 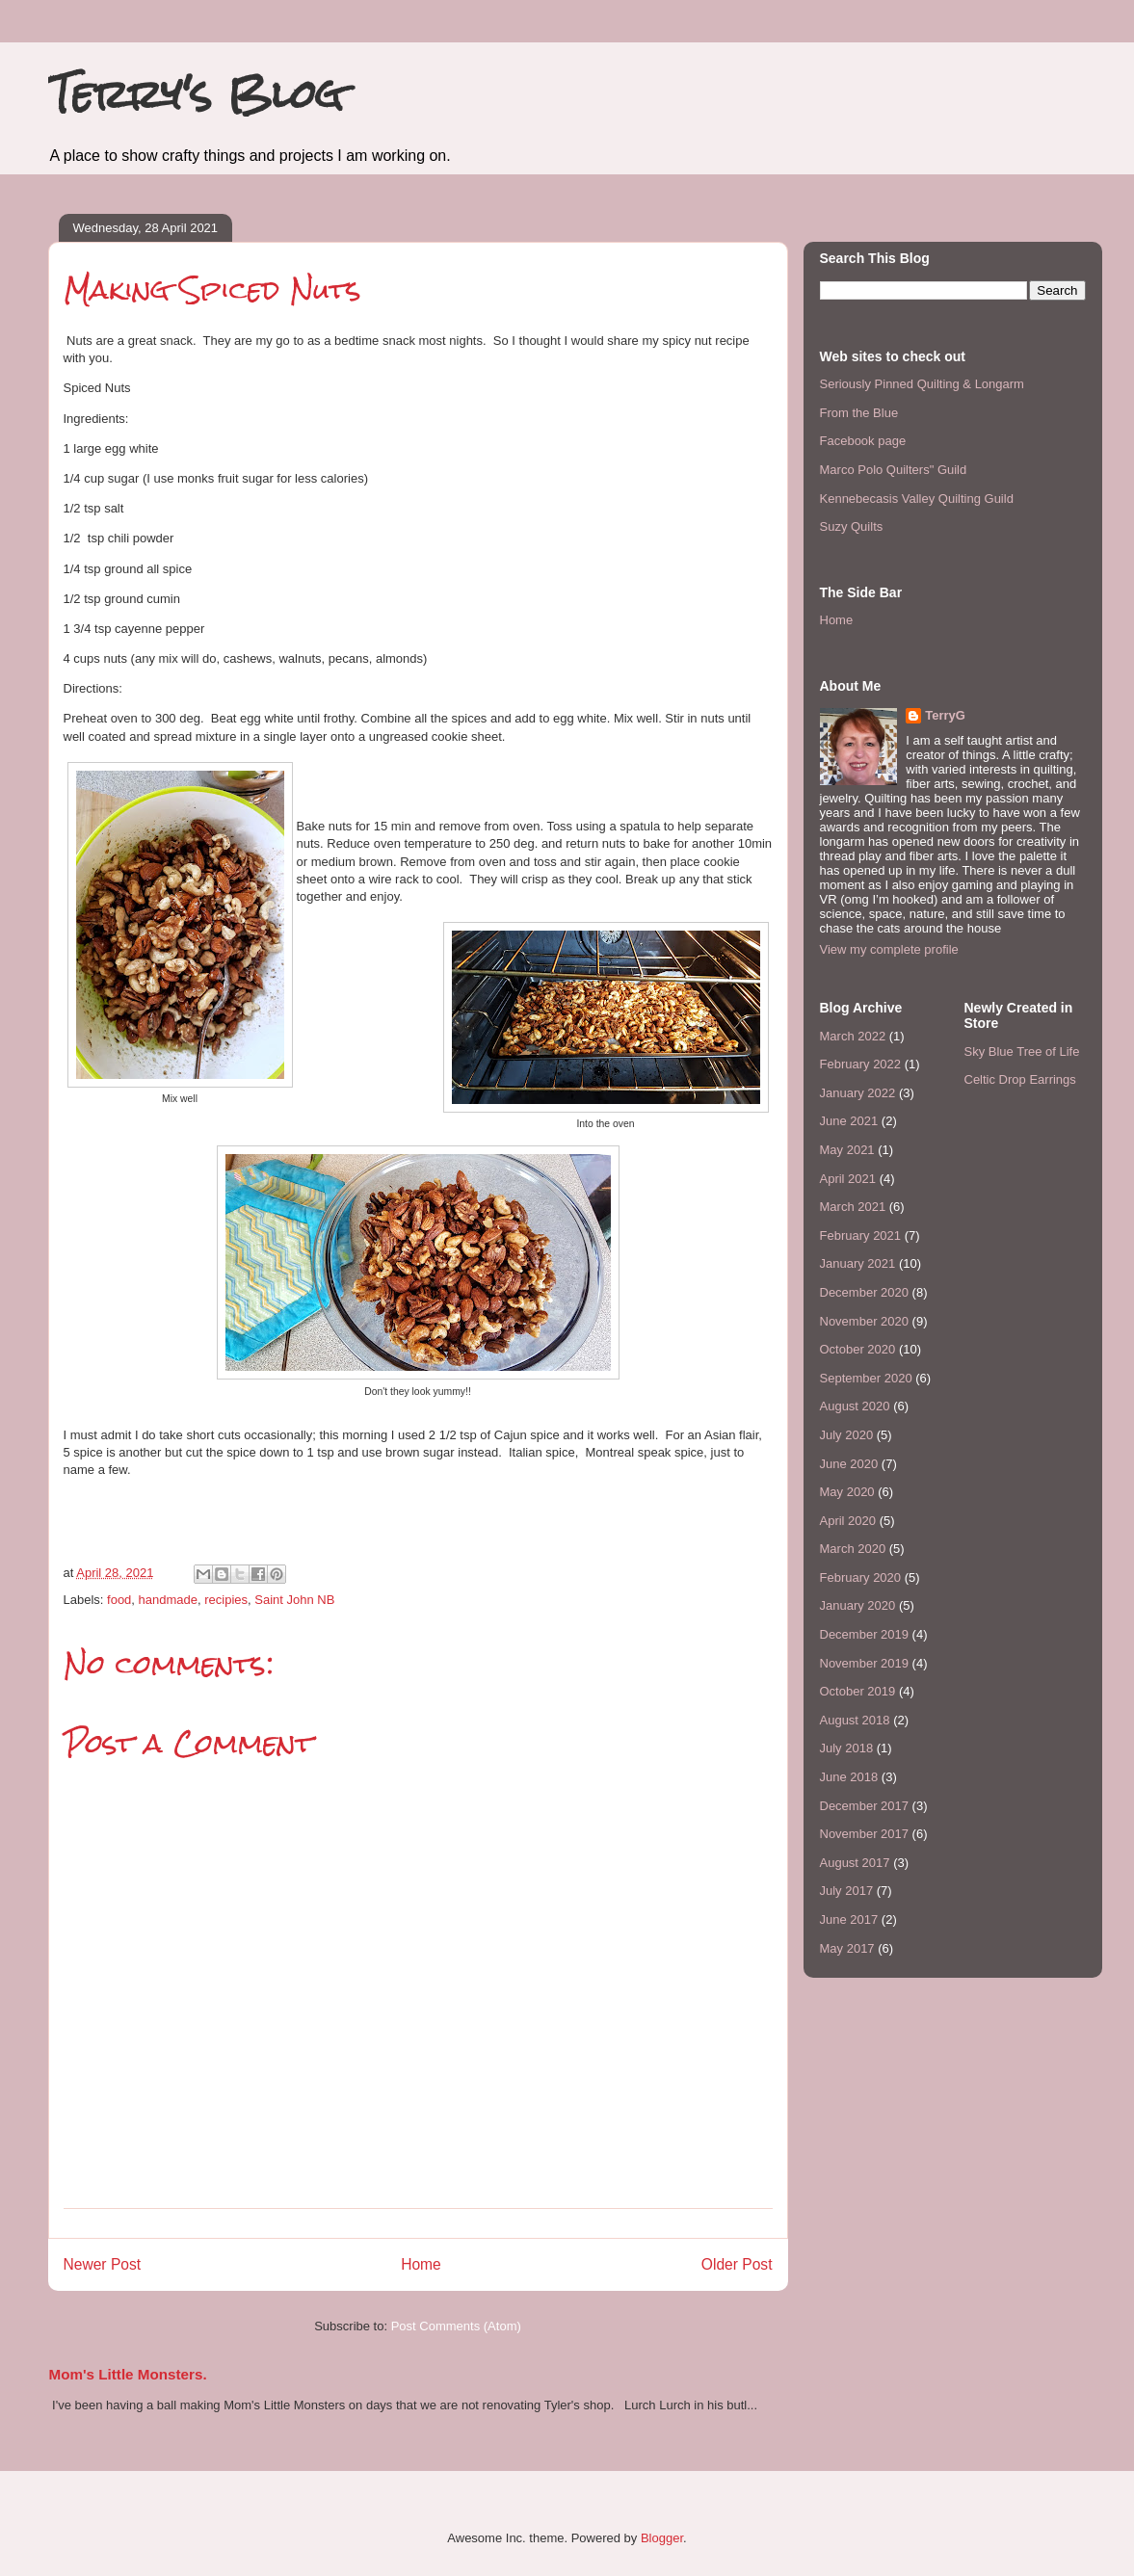 I want to click on June 2017, so click(x=849, y=1919).